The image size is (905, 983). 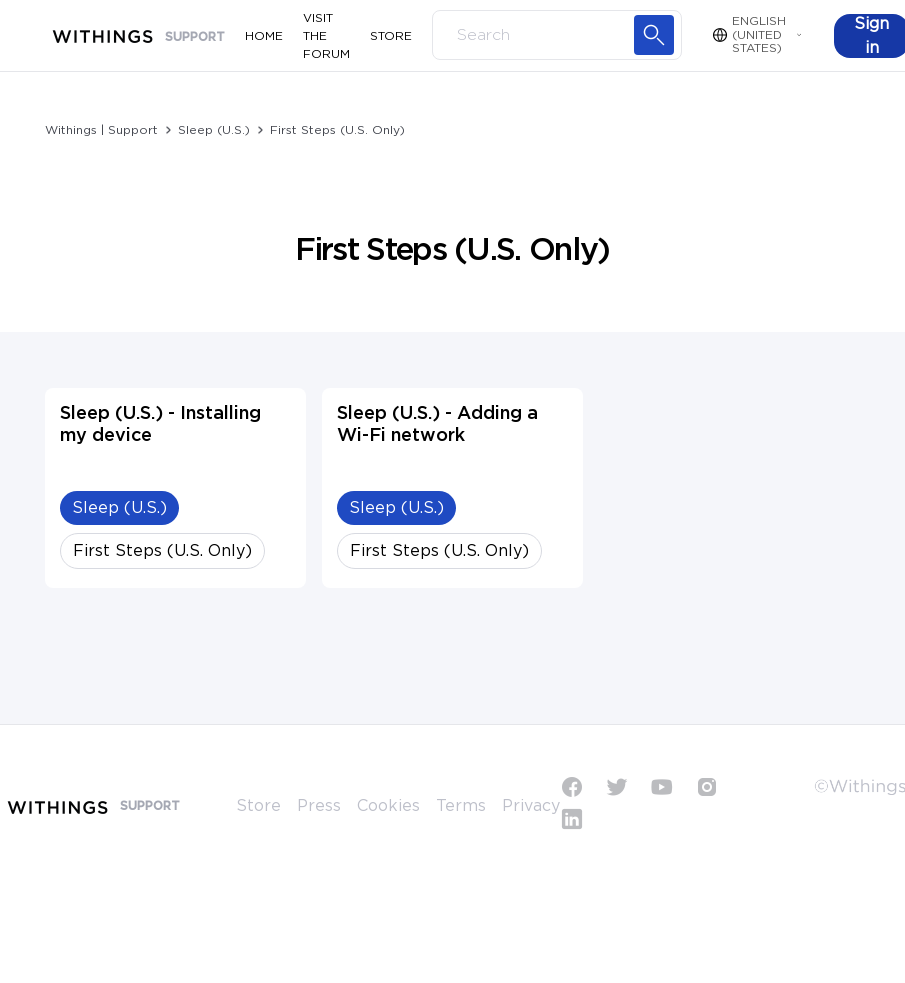 I want to click on Withings | Support, so click(x=101, y=130).